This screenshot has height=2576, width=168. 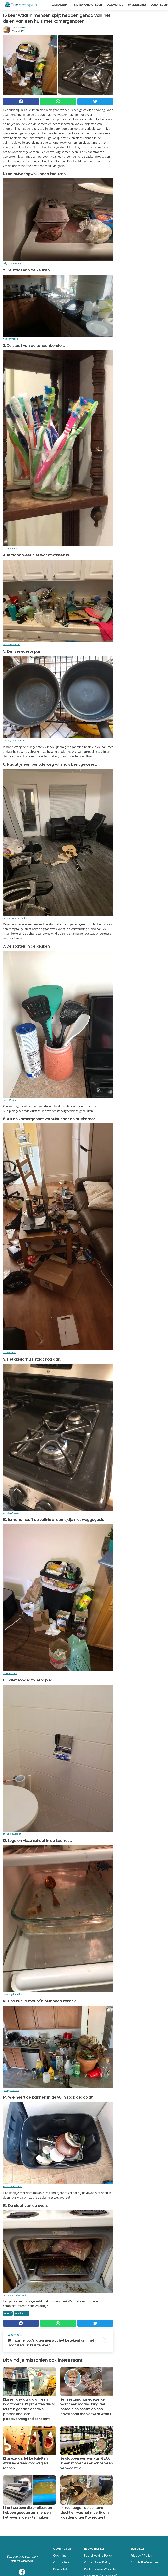 What do you see at coordinates (60, 2556) in the screenshot?
I see `Over ons` at bounding box center [60, 2556].